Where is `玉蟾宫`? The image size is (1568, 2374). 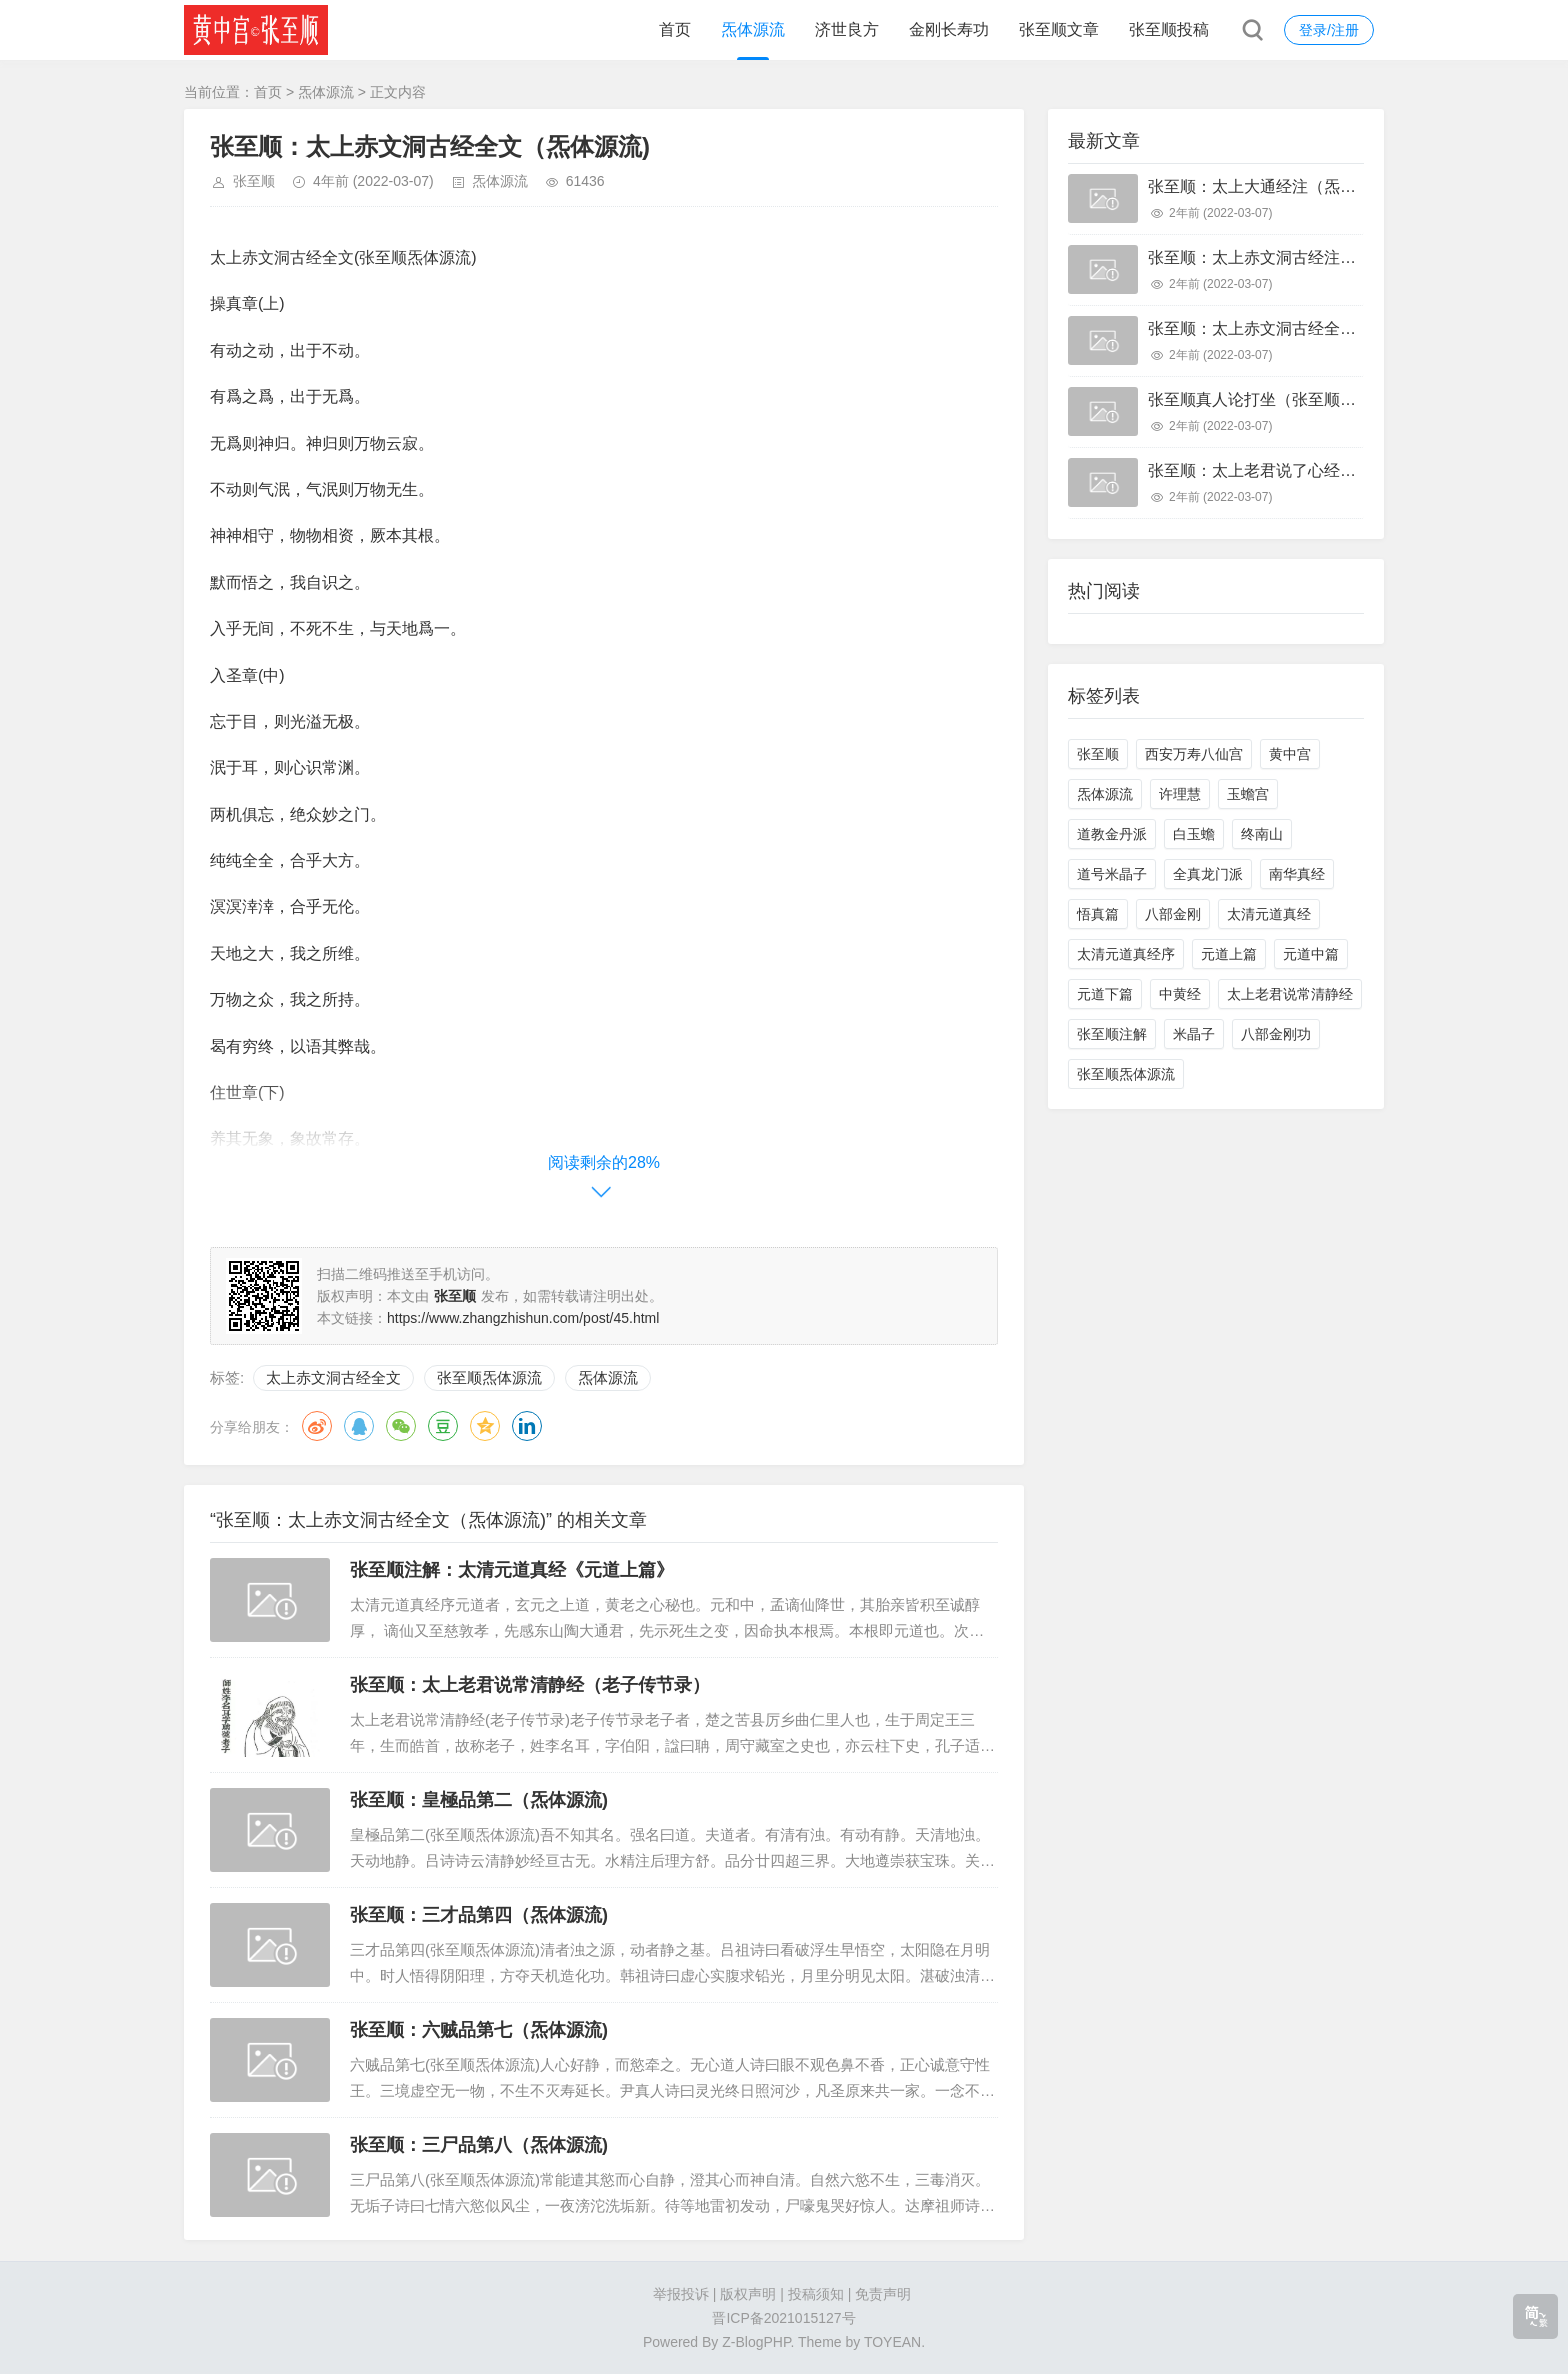
玉蟾宫 is located at coordinates (1248, 794).